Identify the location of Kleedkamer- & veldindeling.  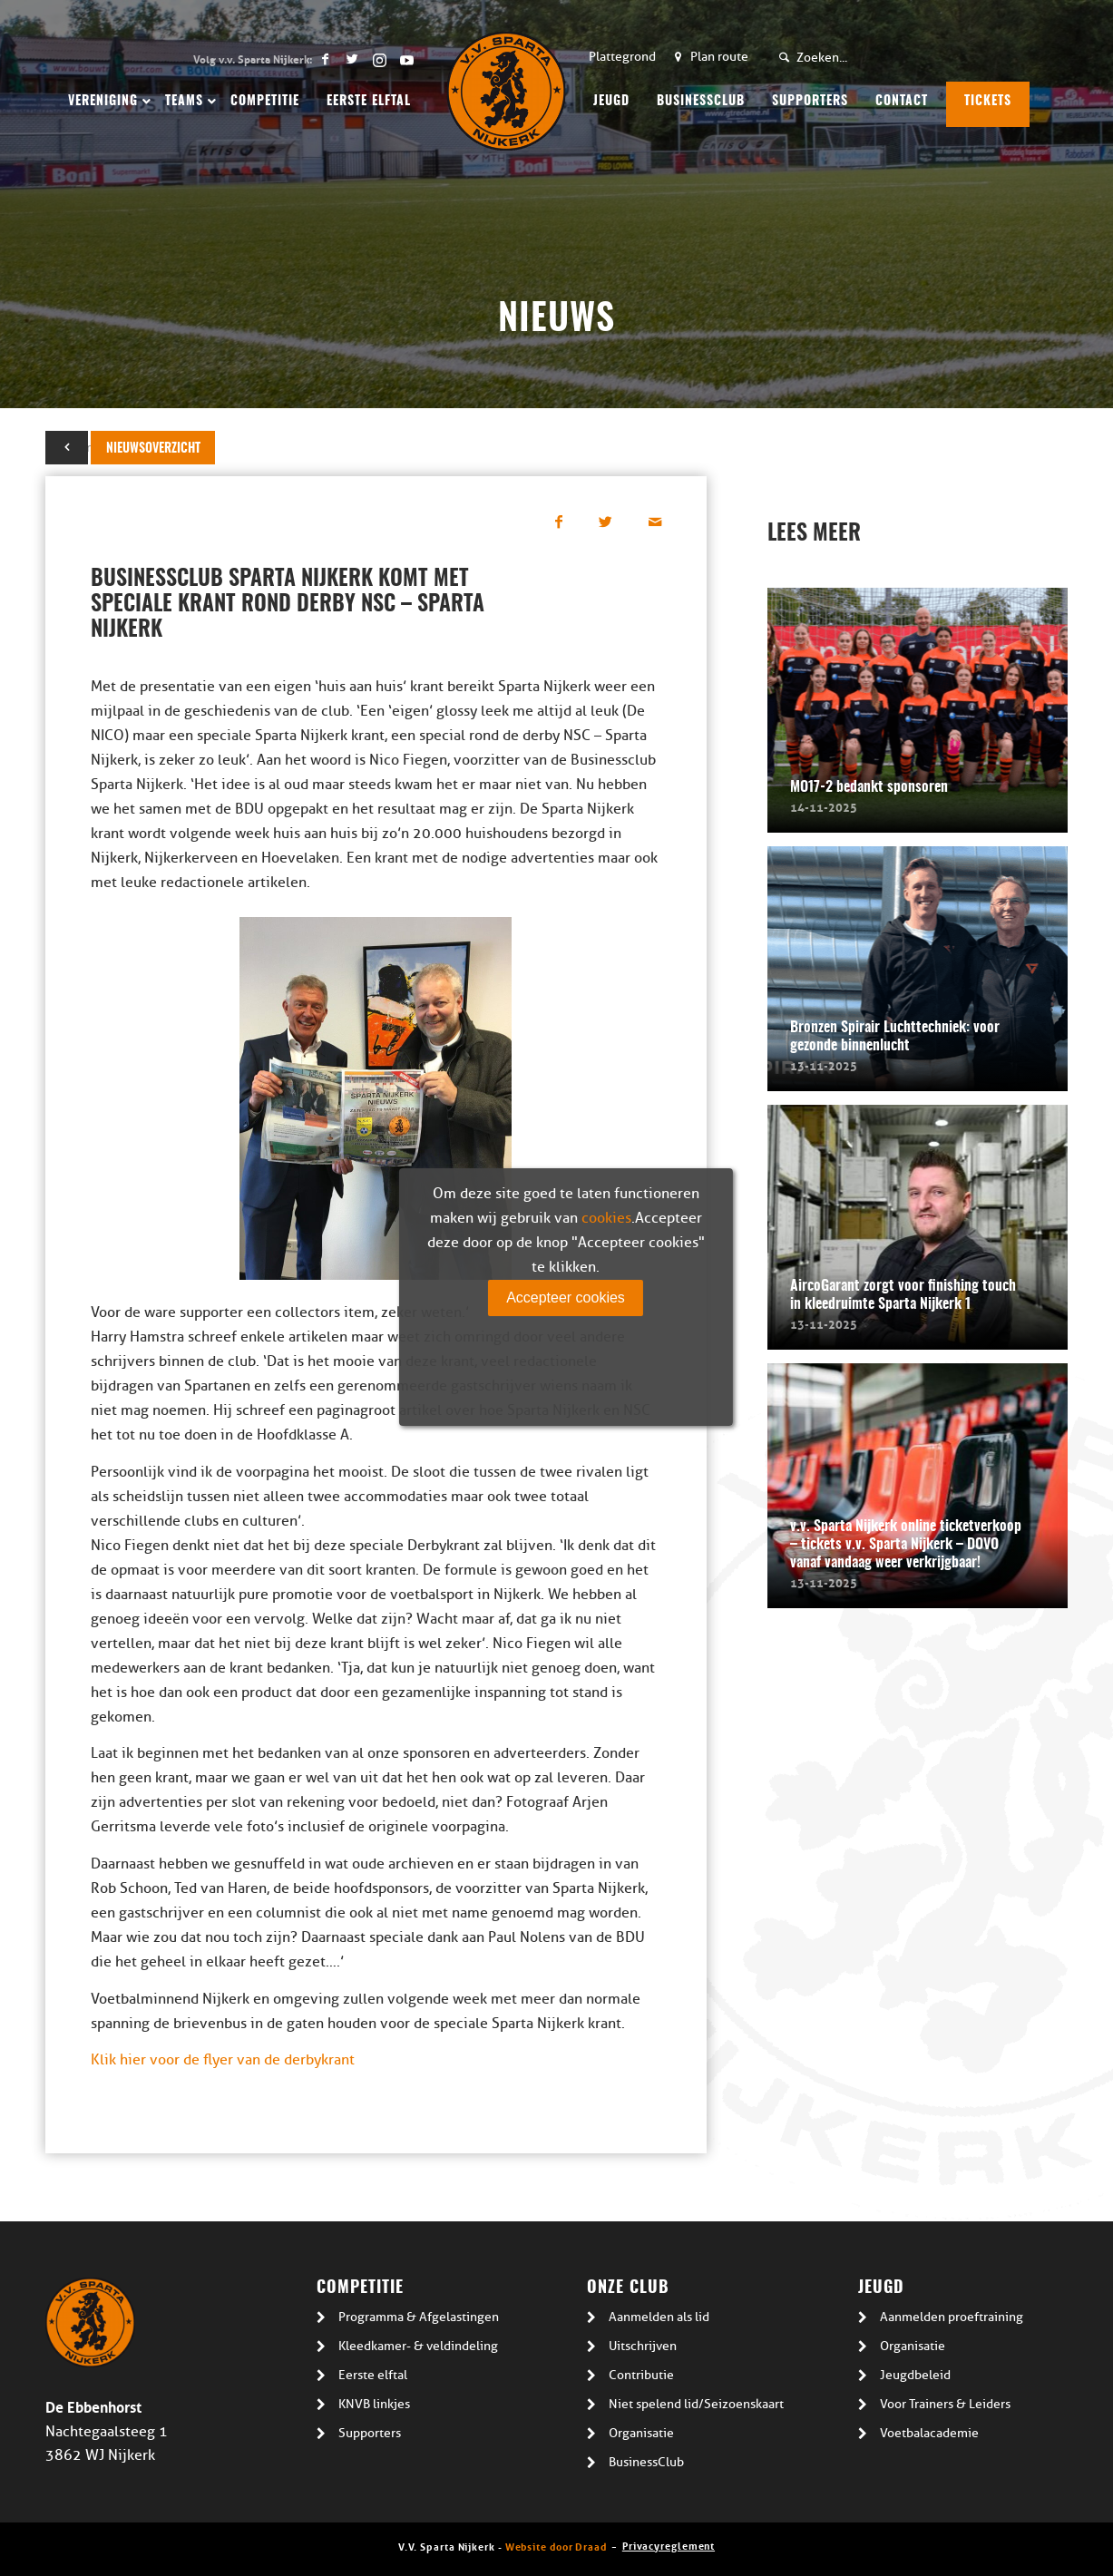
(418, 2346).